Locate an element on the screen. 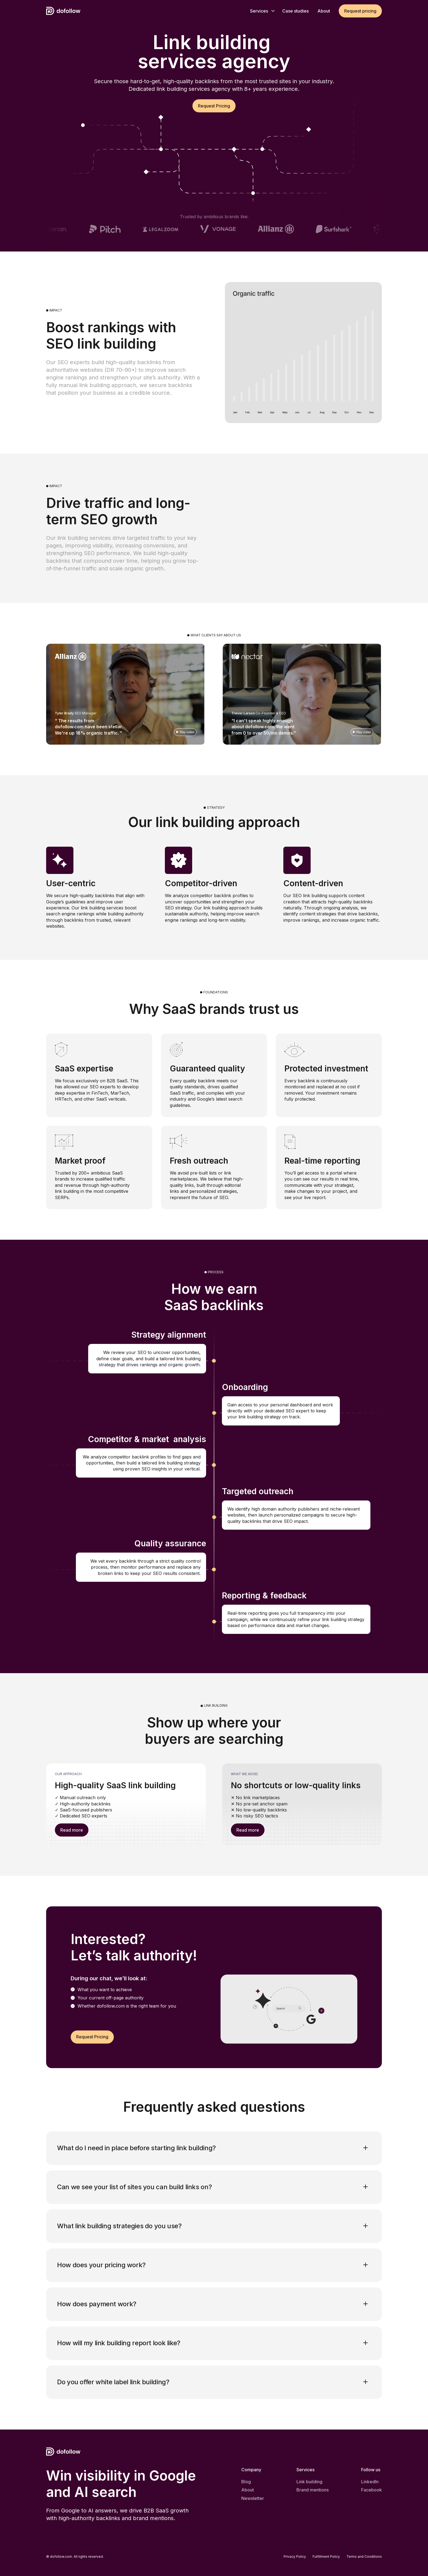  [home] is located at coordinates (63, 11).